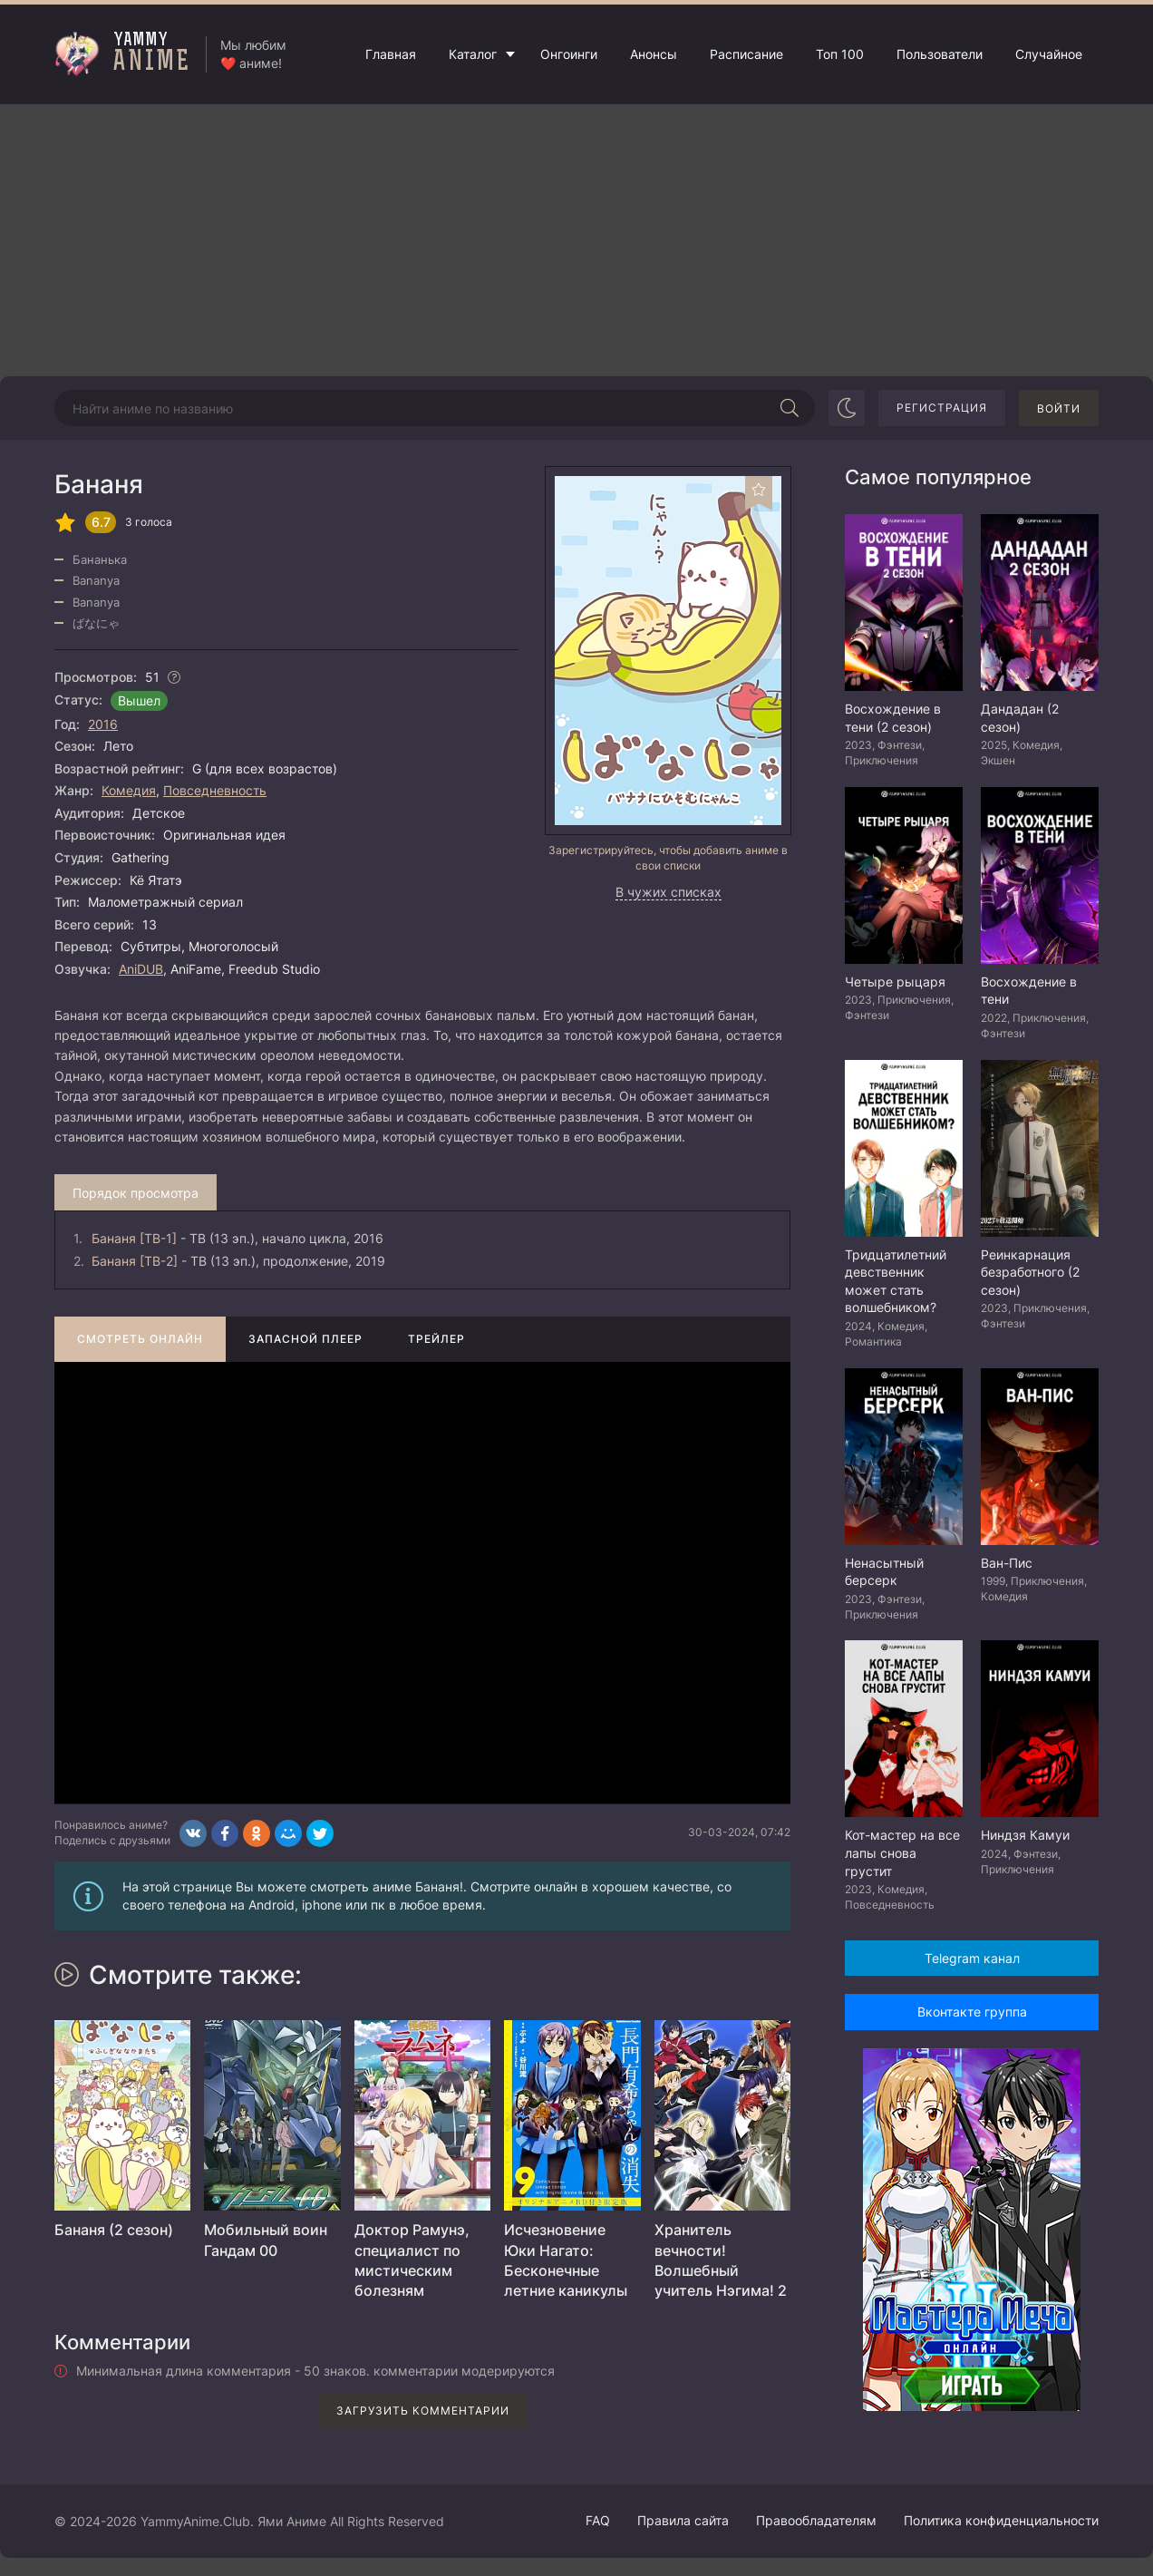  What do you see at coordinates (103, 724) in the screenshot?
I see `2016` at bounding box center [103, 724].